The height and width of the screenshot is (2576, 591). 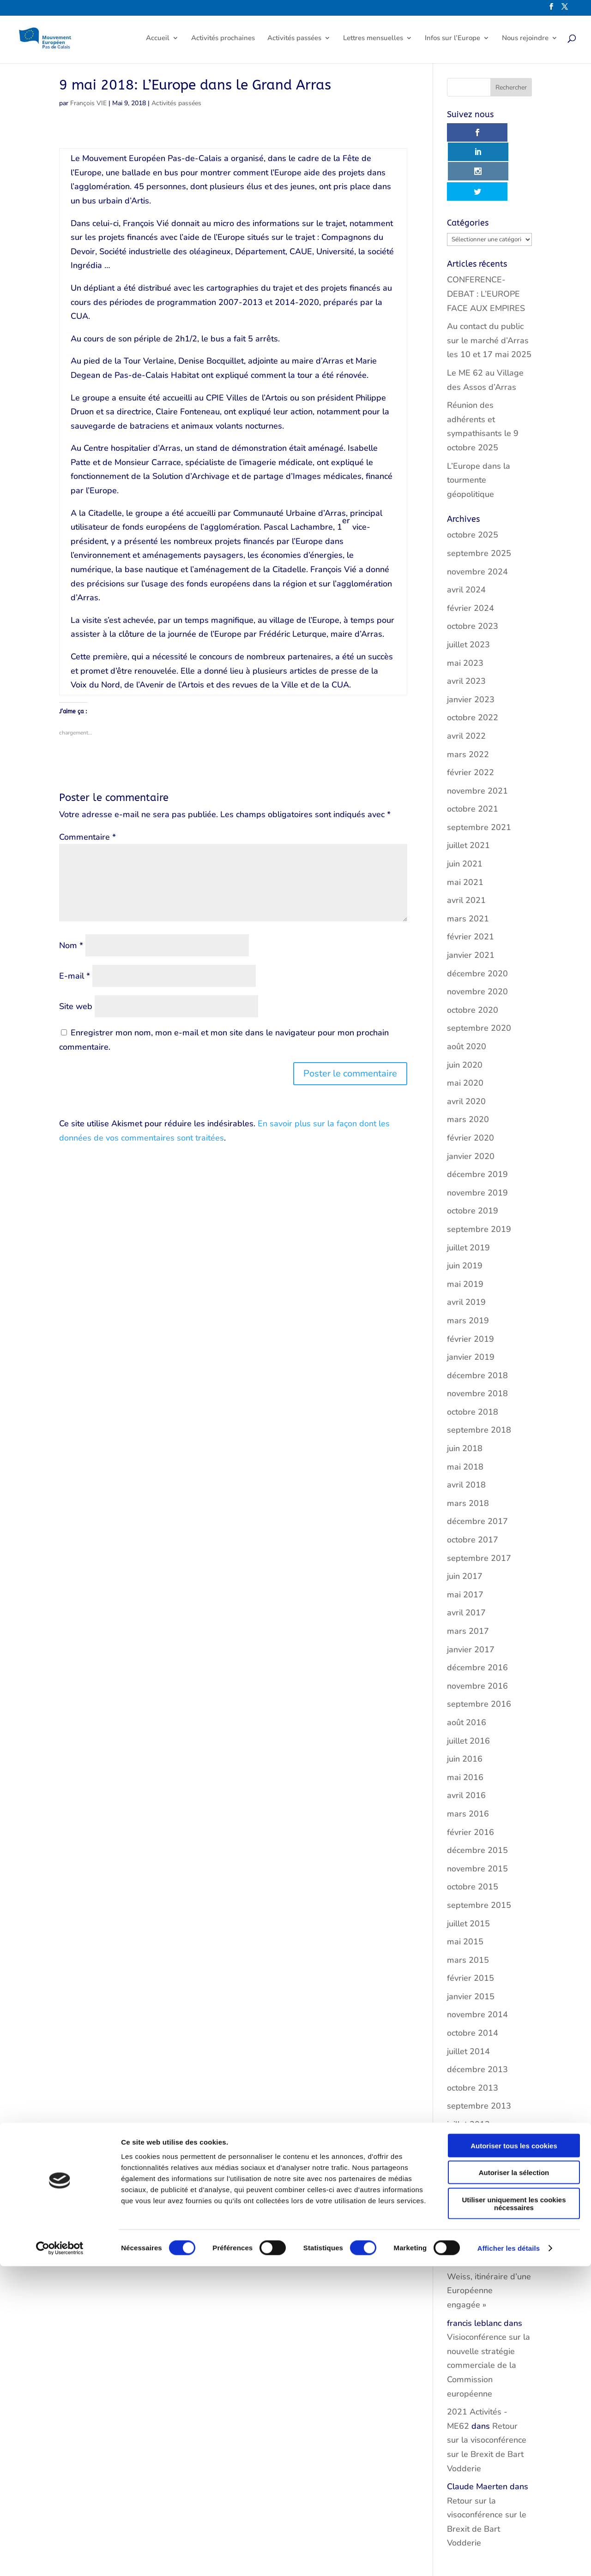 I want to click on mai 2023, so click(x=465, y=623).